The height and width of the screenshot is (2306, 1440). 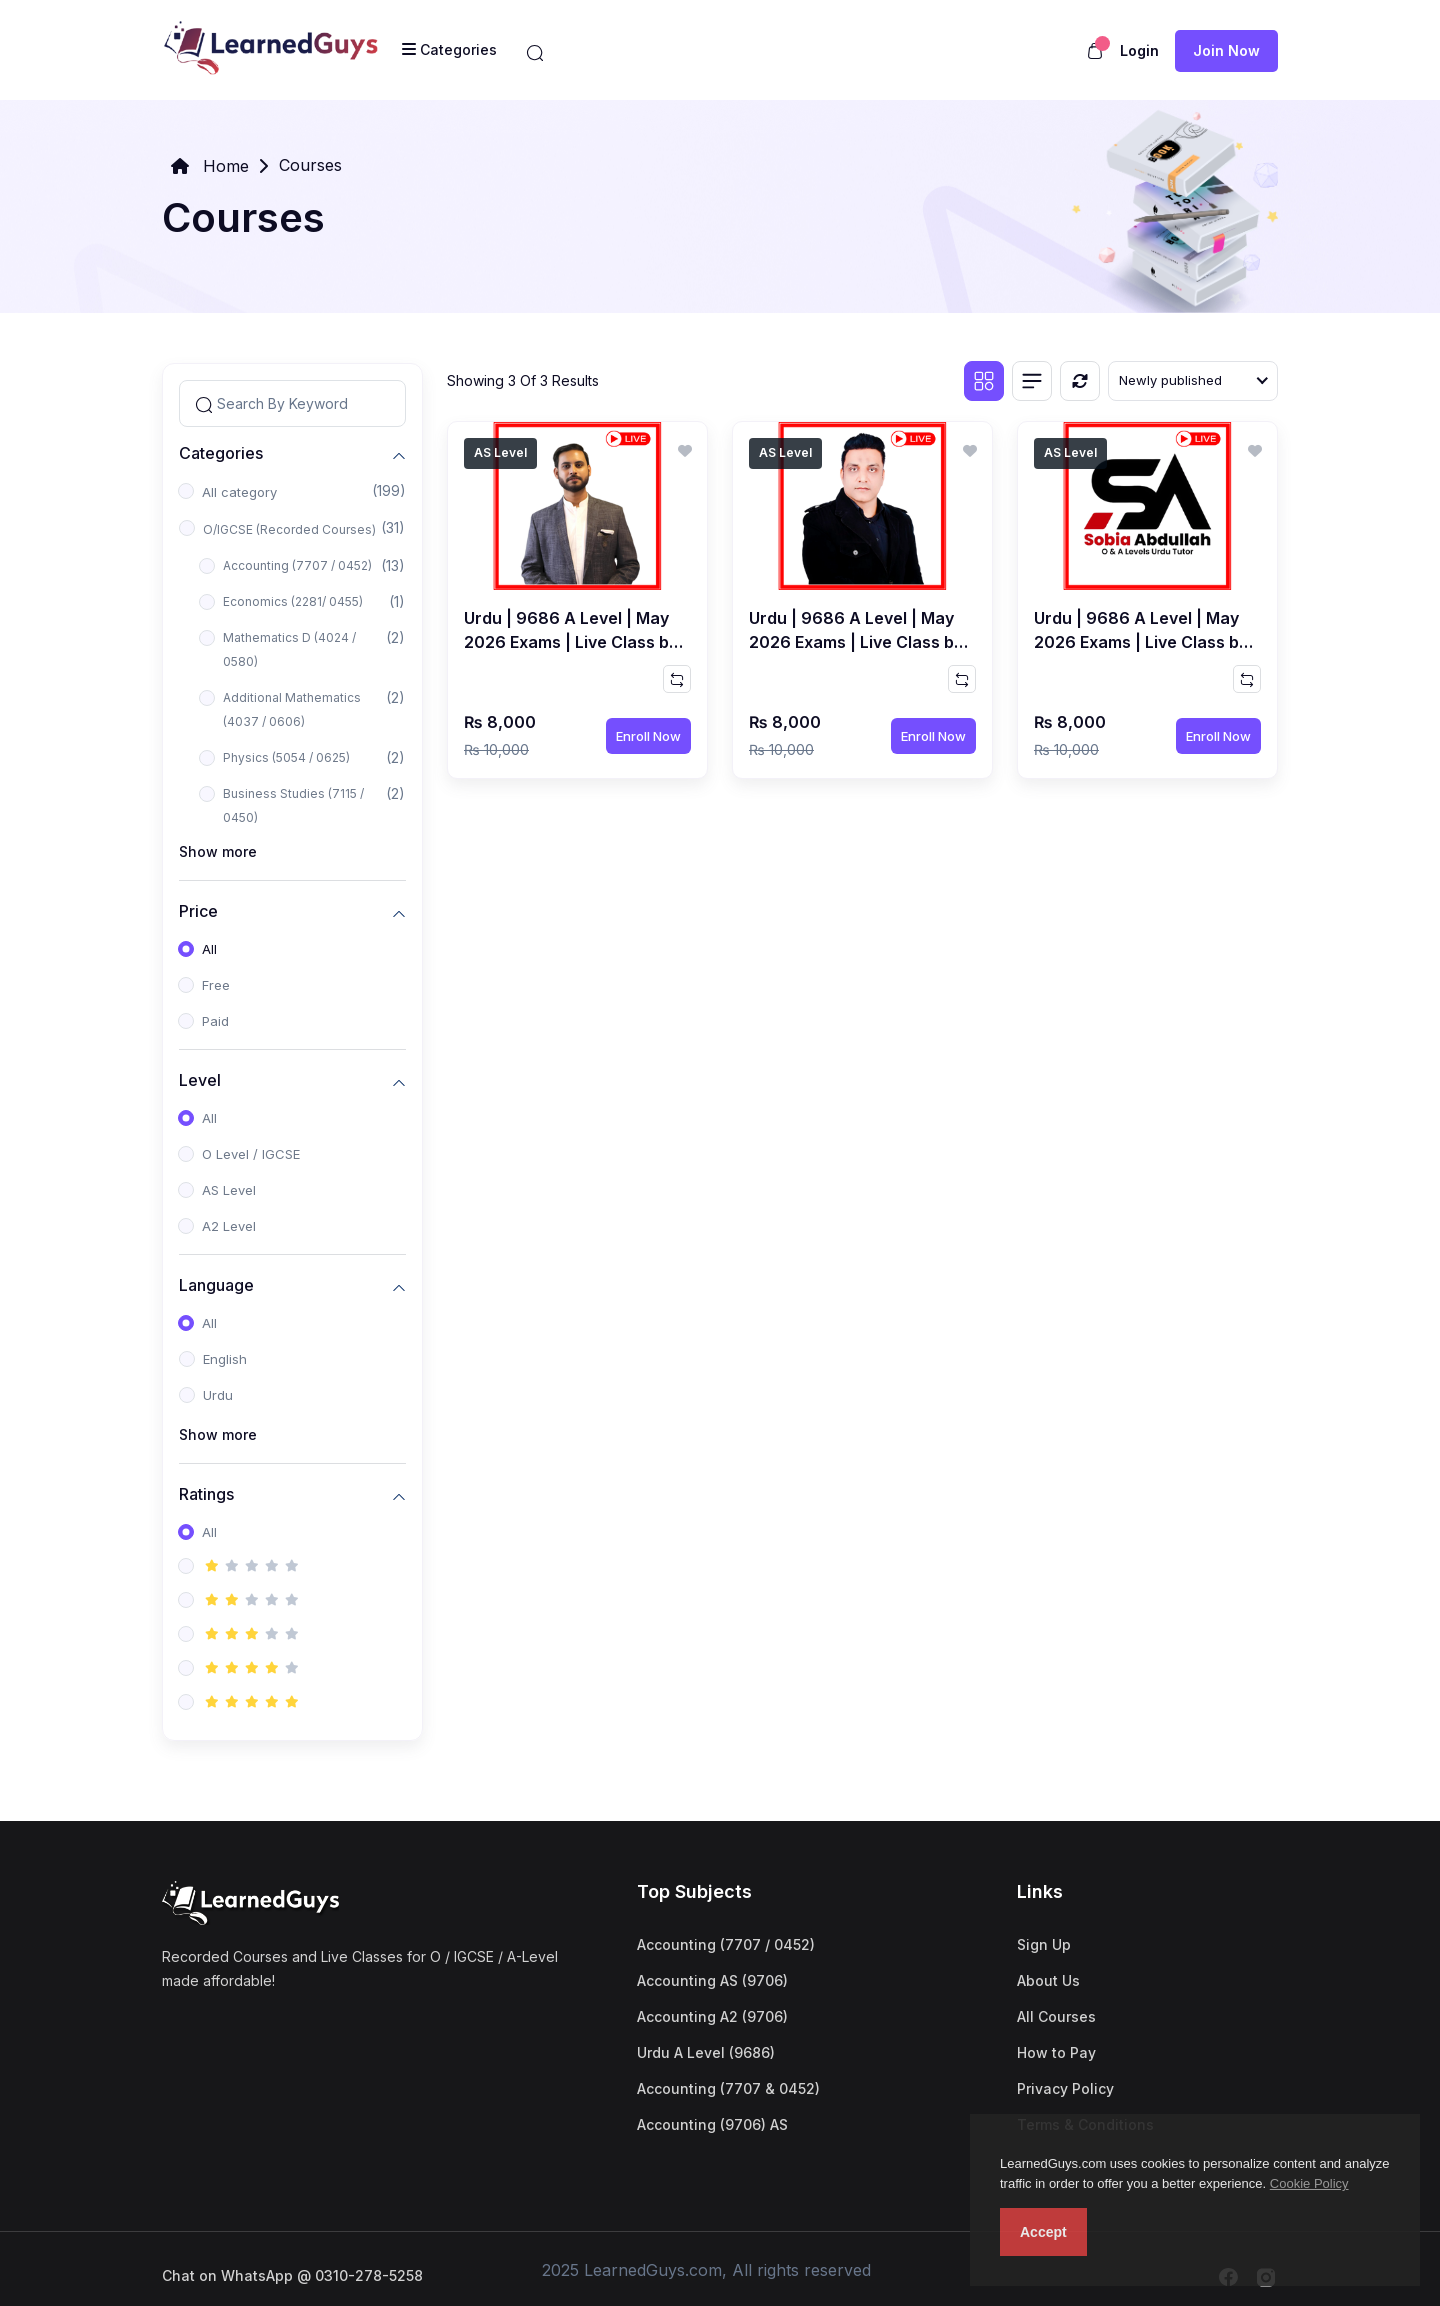 What do you see at coordinates (200, 1079) in the screenshot?
I see `Level` at bounding box center [200, 1079].